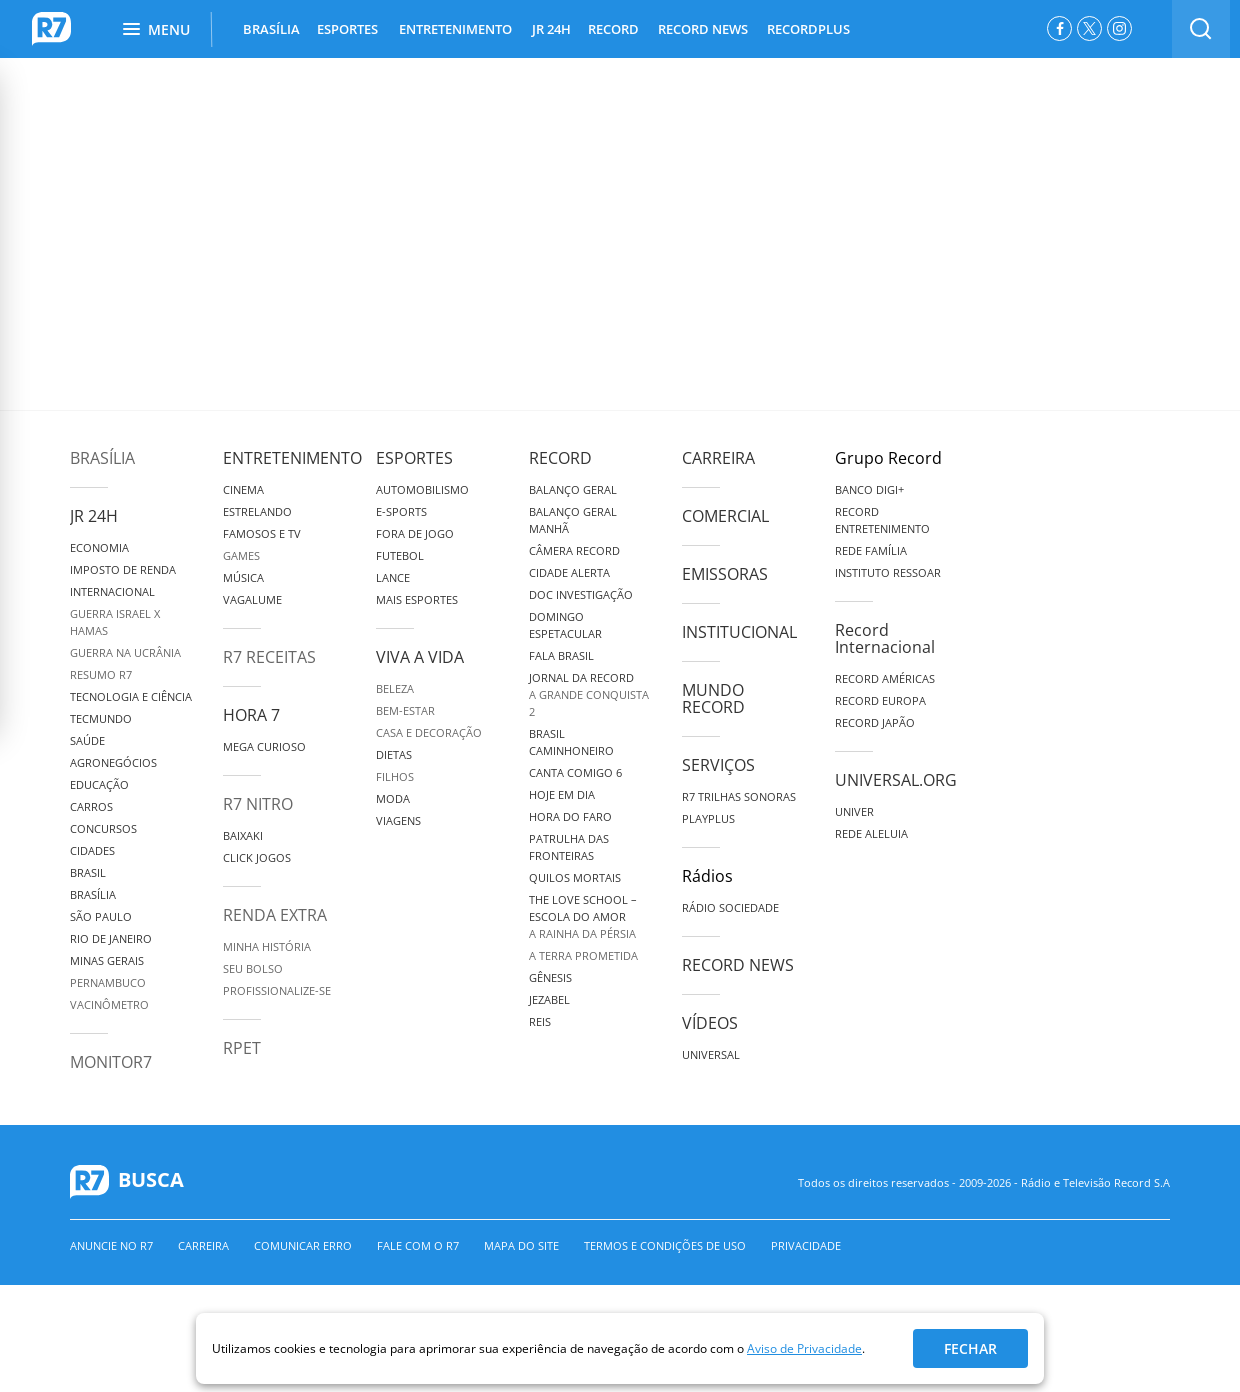  I want to click on Fale com o R7, so click(418, 1245).